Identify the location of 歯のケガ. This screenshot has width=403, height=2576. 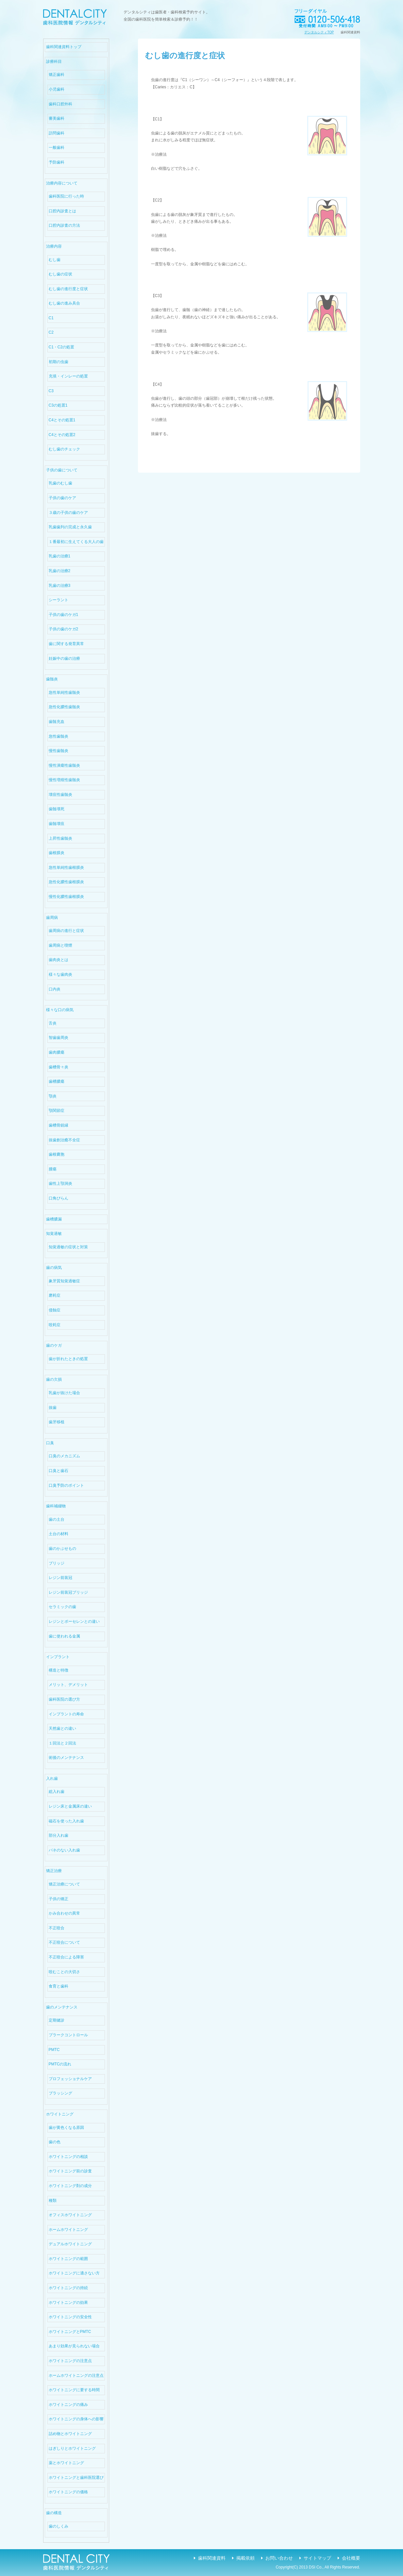
(54, 1345).